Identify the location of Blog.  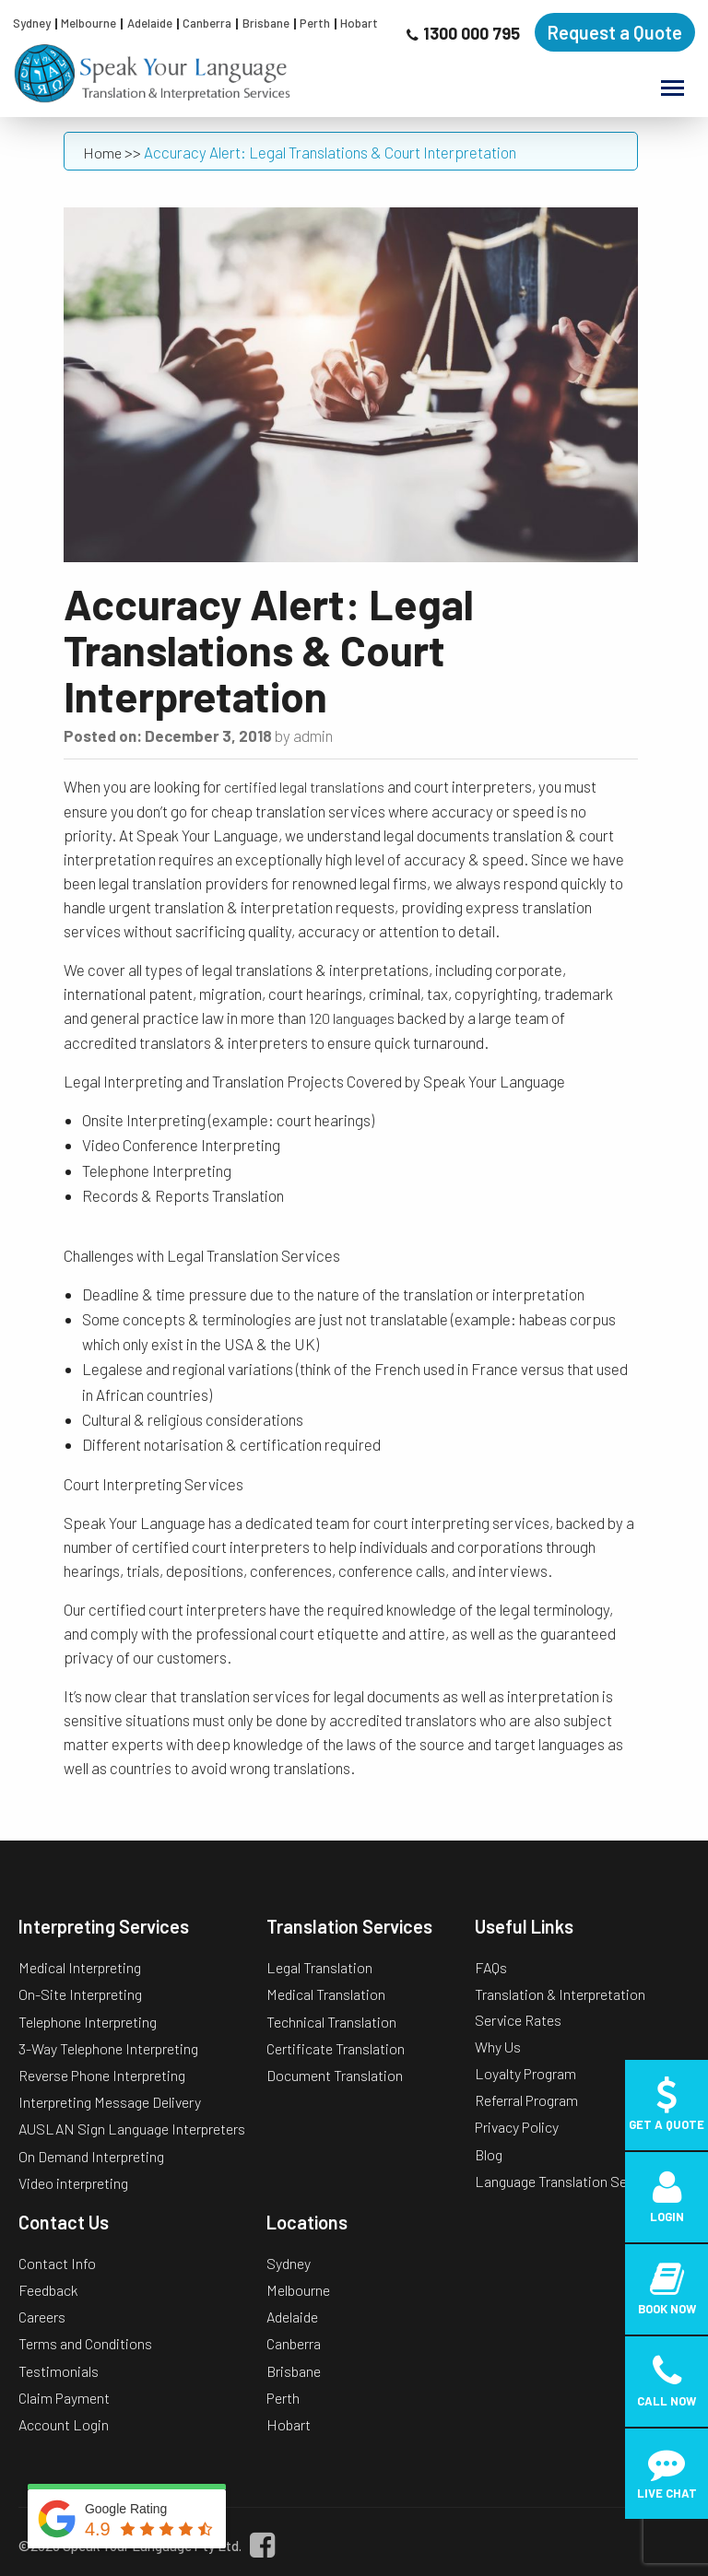
(488, 2154).